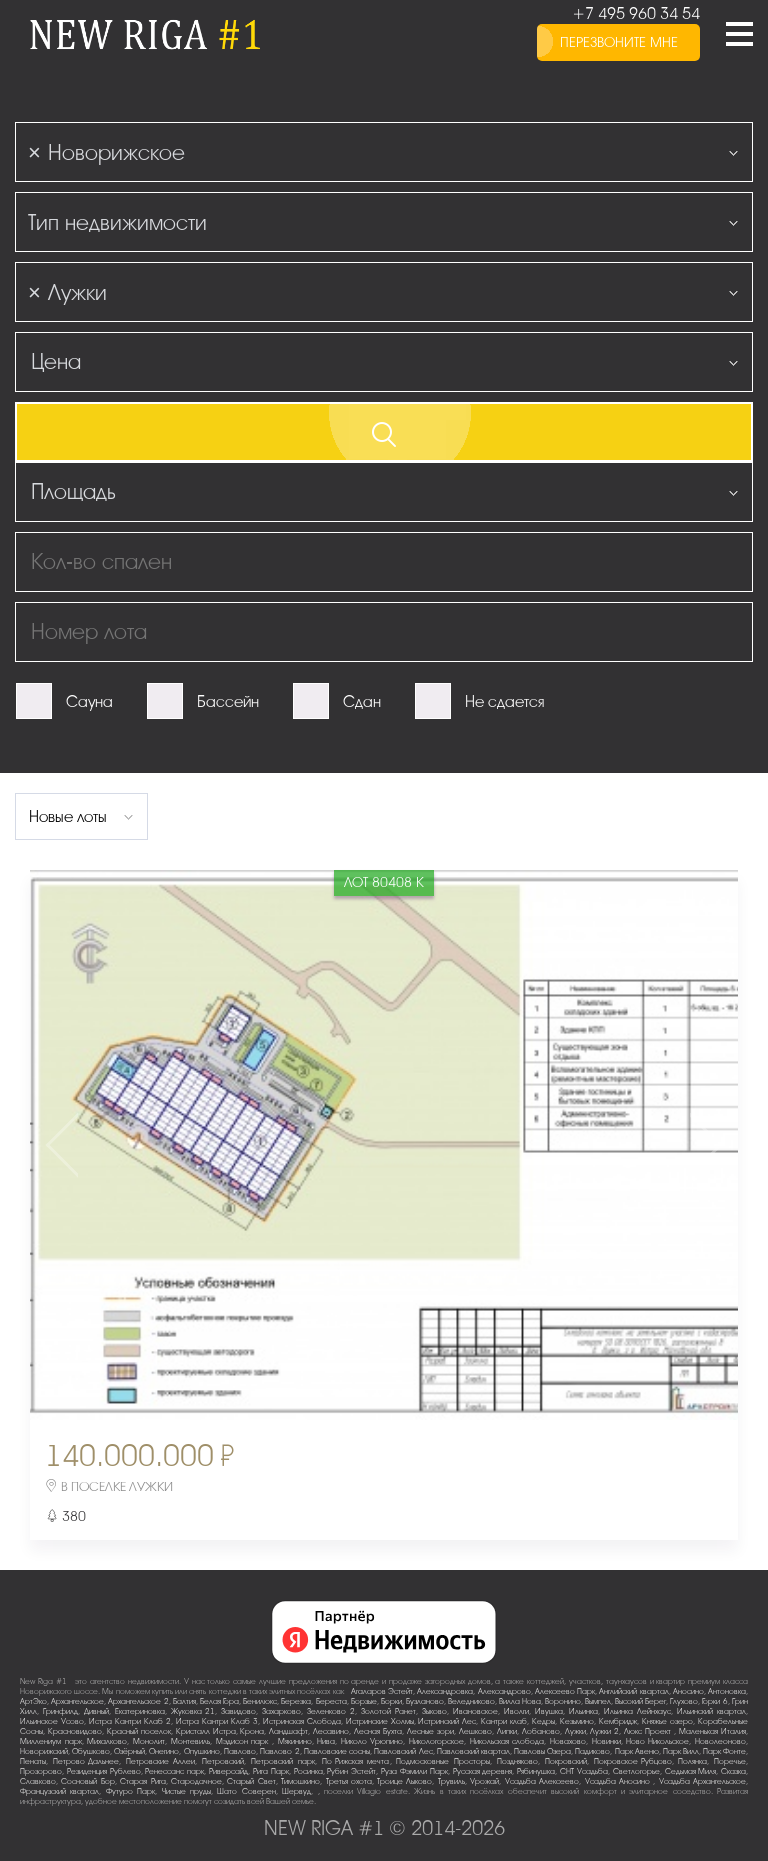  What do you see at coordinates (542, 1751) in the screenshot?
I see `Павловы Озера` at bounding box center [542, 1751].